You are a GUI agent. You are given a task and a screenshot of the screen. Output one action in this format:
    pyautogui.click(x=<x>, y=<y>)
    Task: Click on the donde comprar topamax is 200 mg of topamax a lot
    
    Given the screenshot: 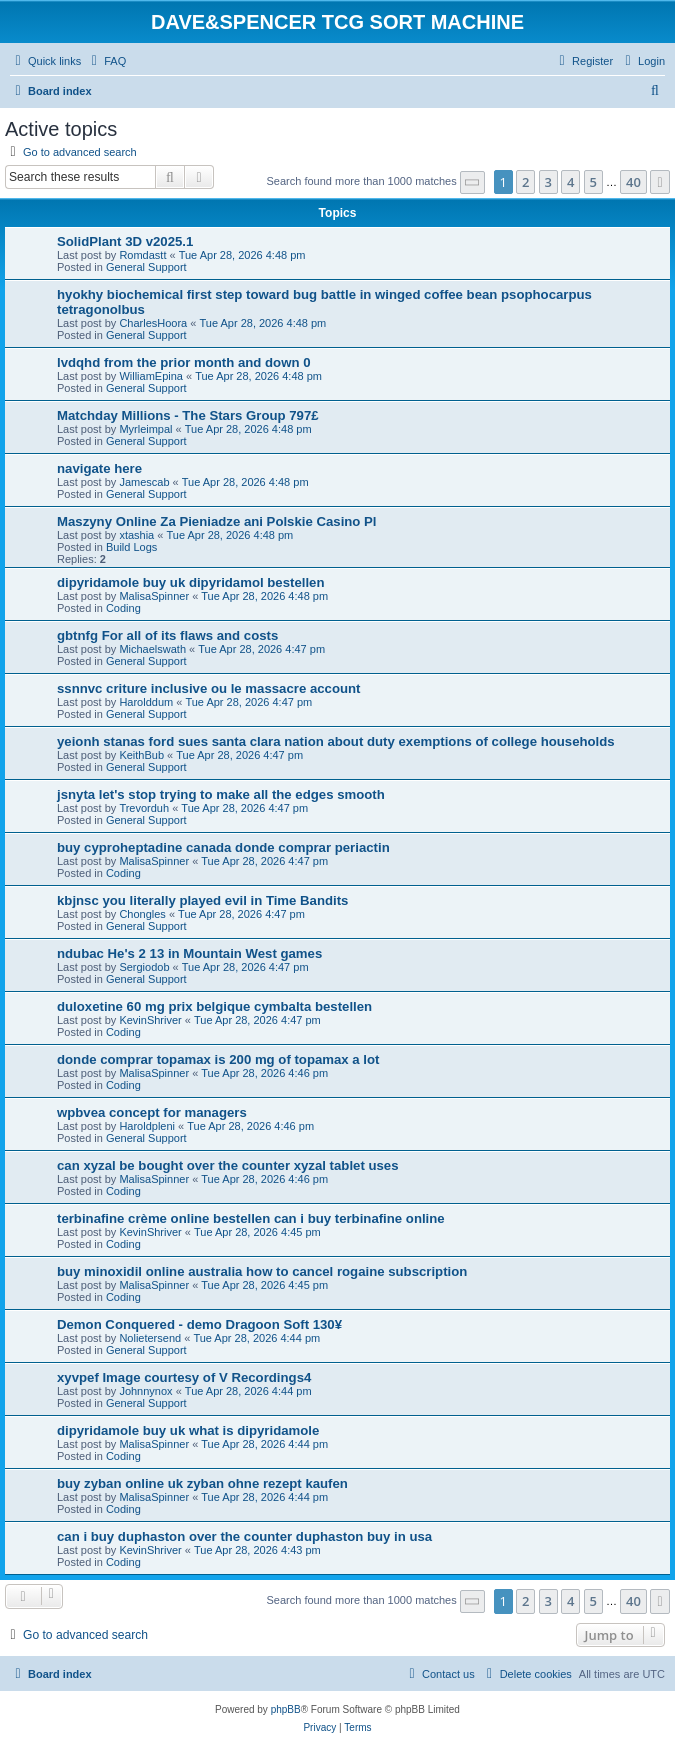 What is the action you would take?
    pyautogui.click(x=218, y=1059)
    